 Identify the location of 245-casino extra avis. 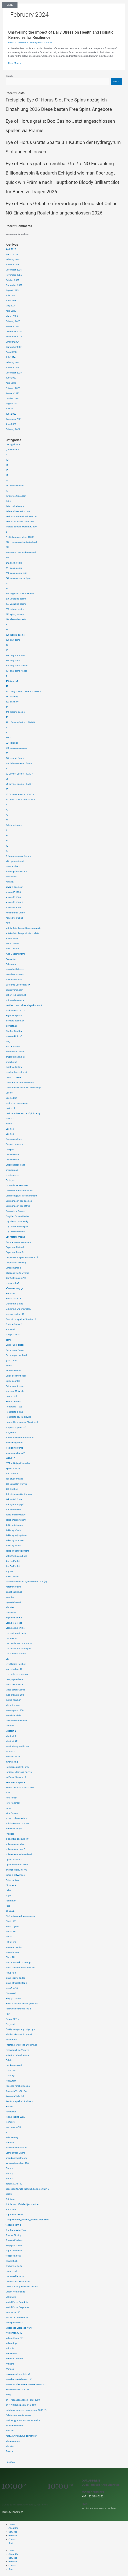
(16, 573).